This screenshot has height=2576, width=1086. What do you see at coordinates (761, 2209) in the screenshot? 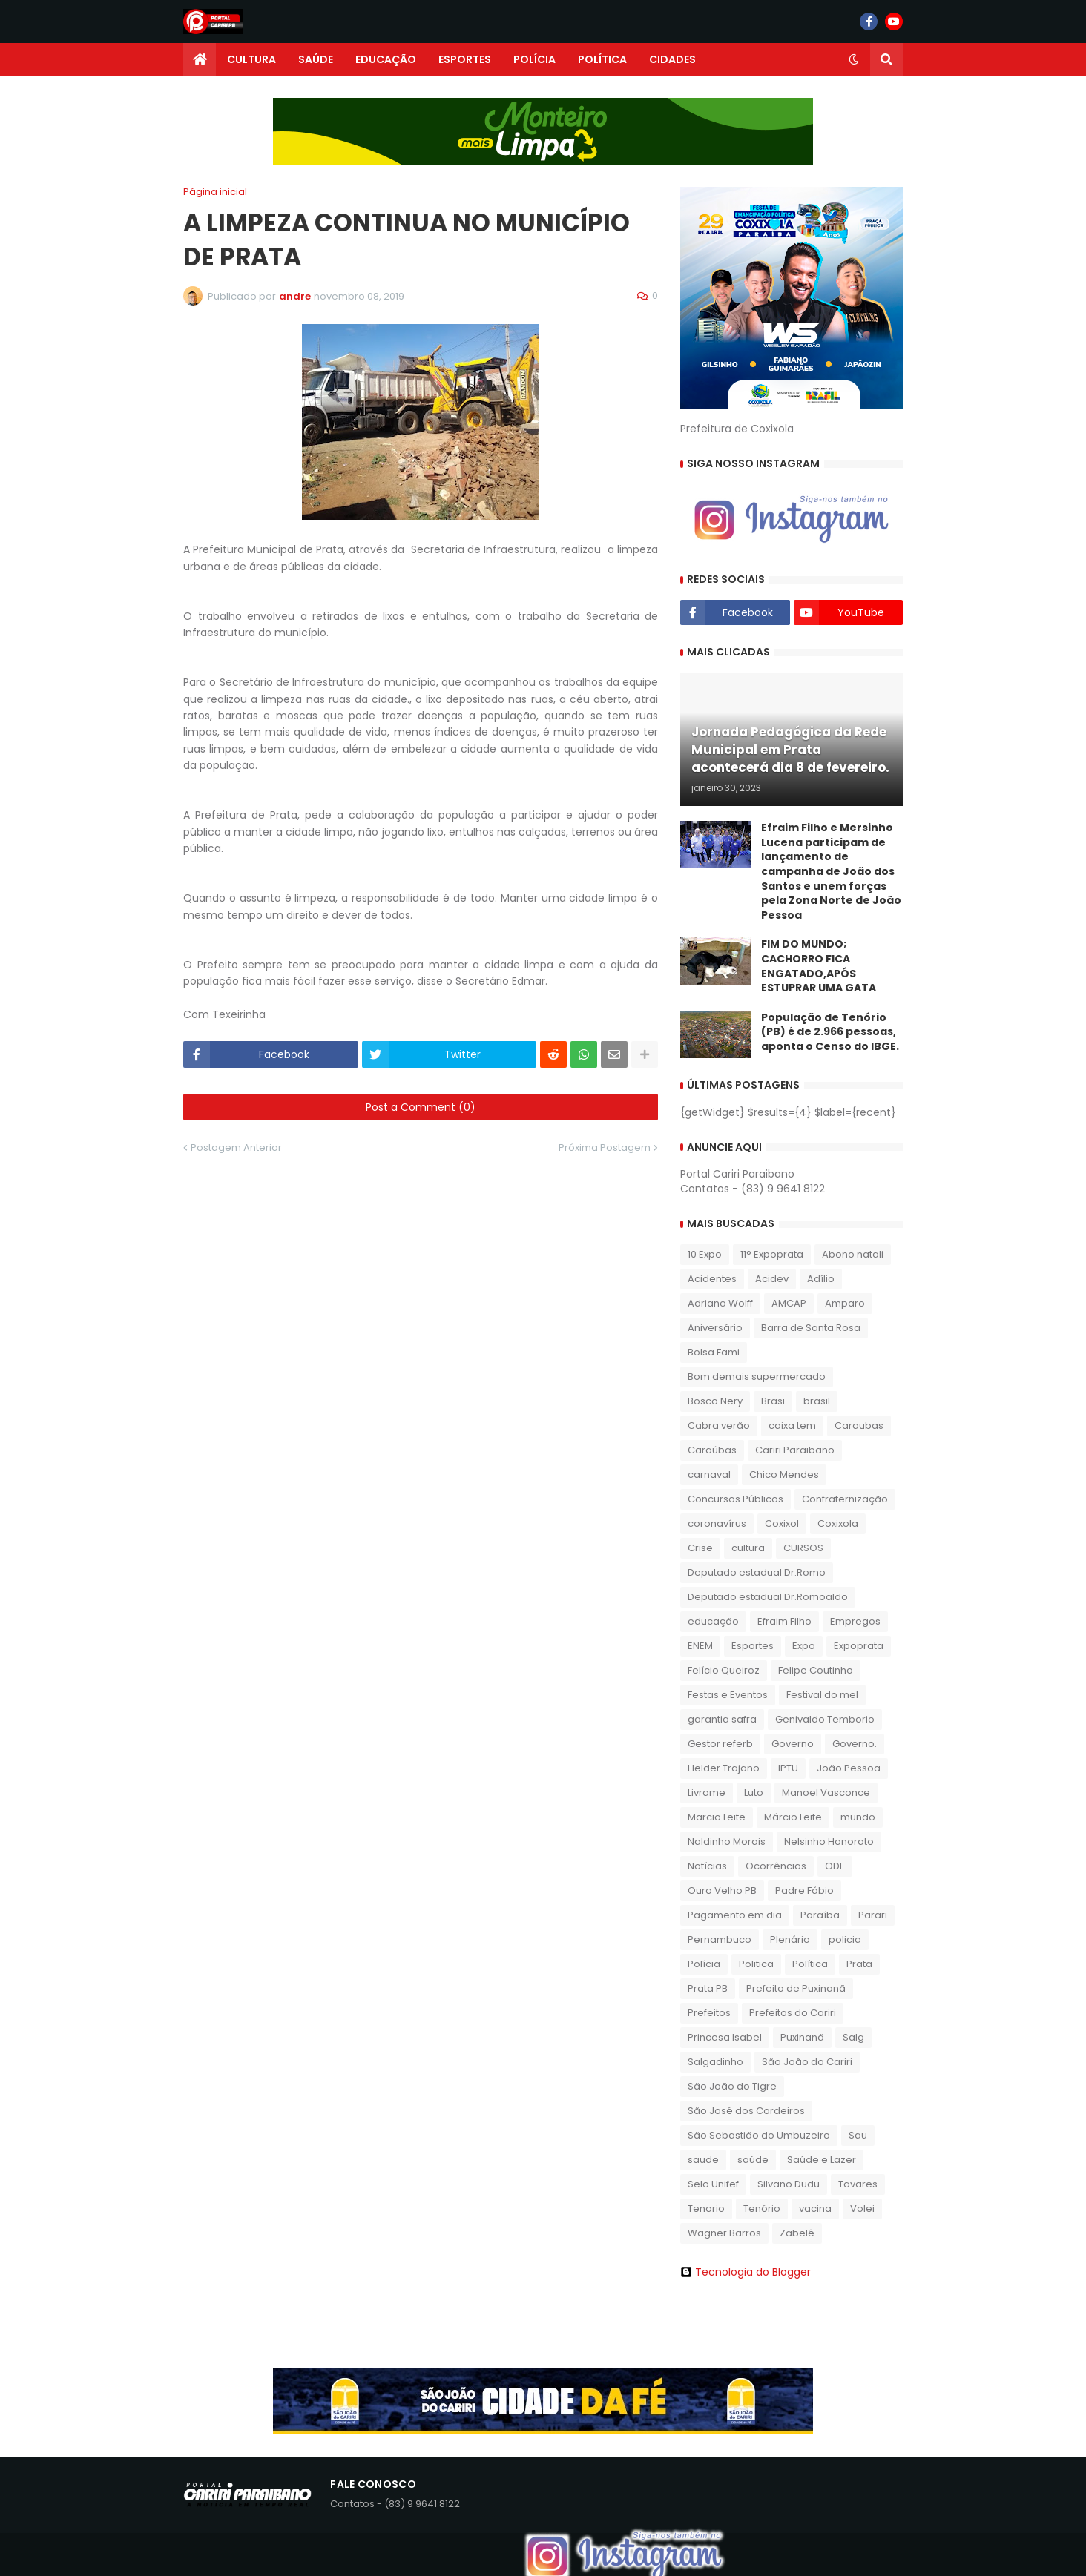
I see `Tenório` at bounding box center [761, 2209].